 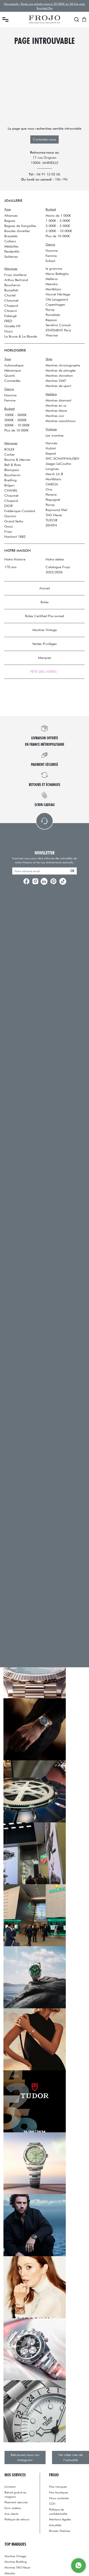 I want to click on Grand Seiko, so click(x=13, y=521).